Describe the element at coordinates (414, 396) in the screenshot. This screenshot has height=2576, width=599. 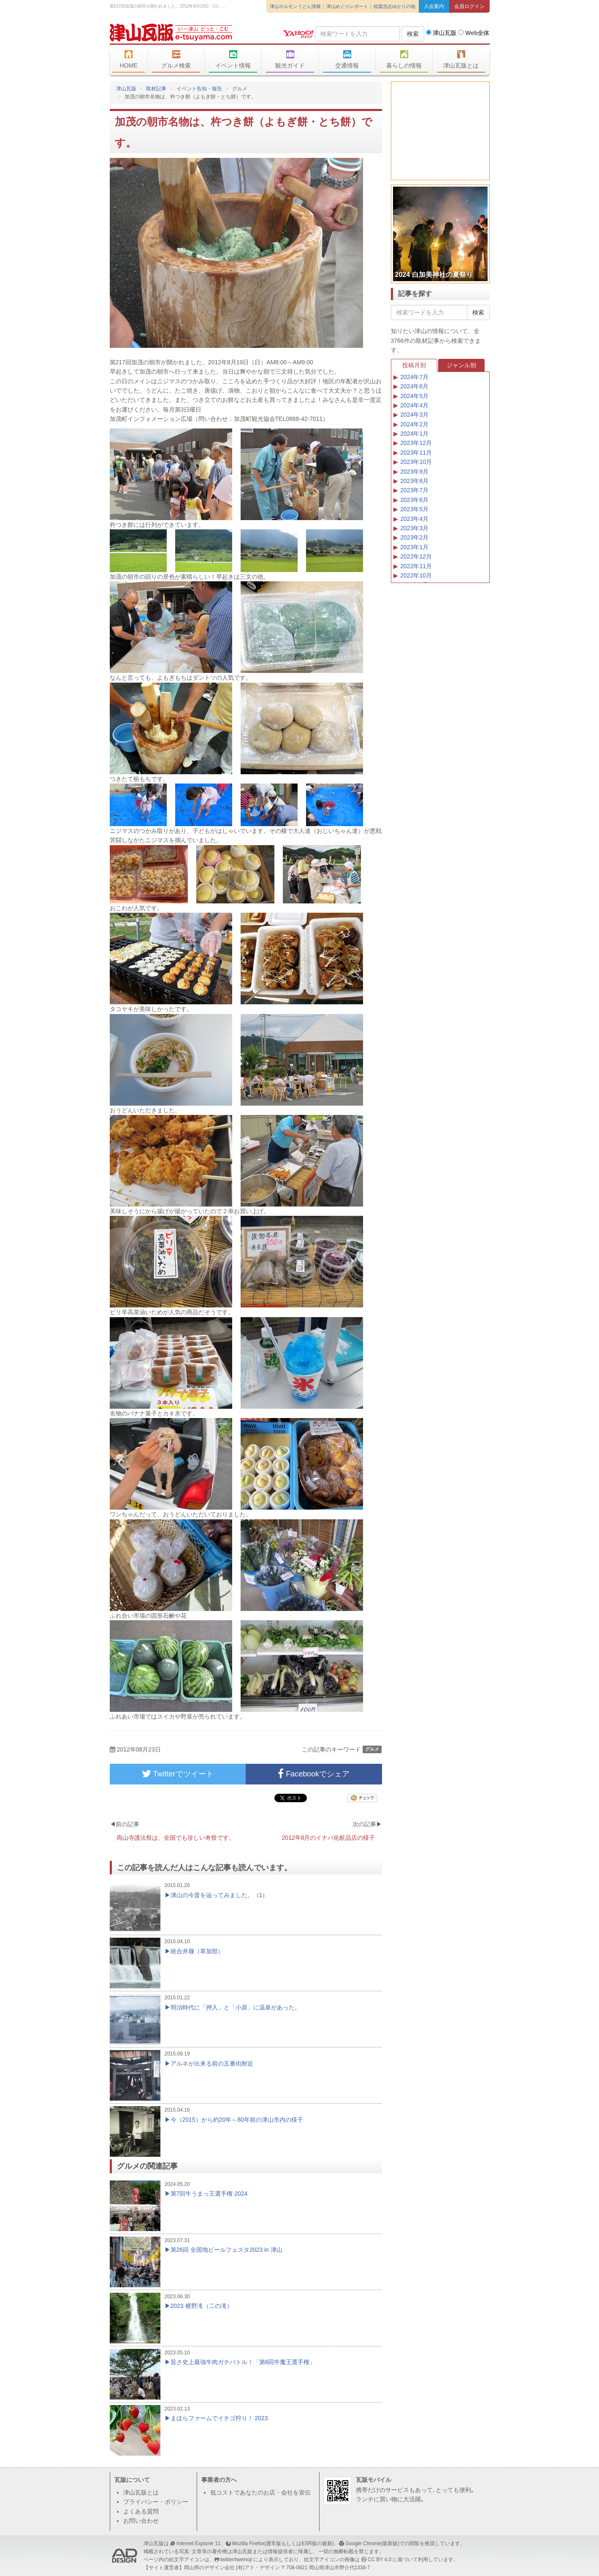
I see `2024年5月` at that location.